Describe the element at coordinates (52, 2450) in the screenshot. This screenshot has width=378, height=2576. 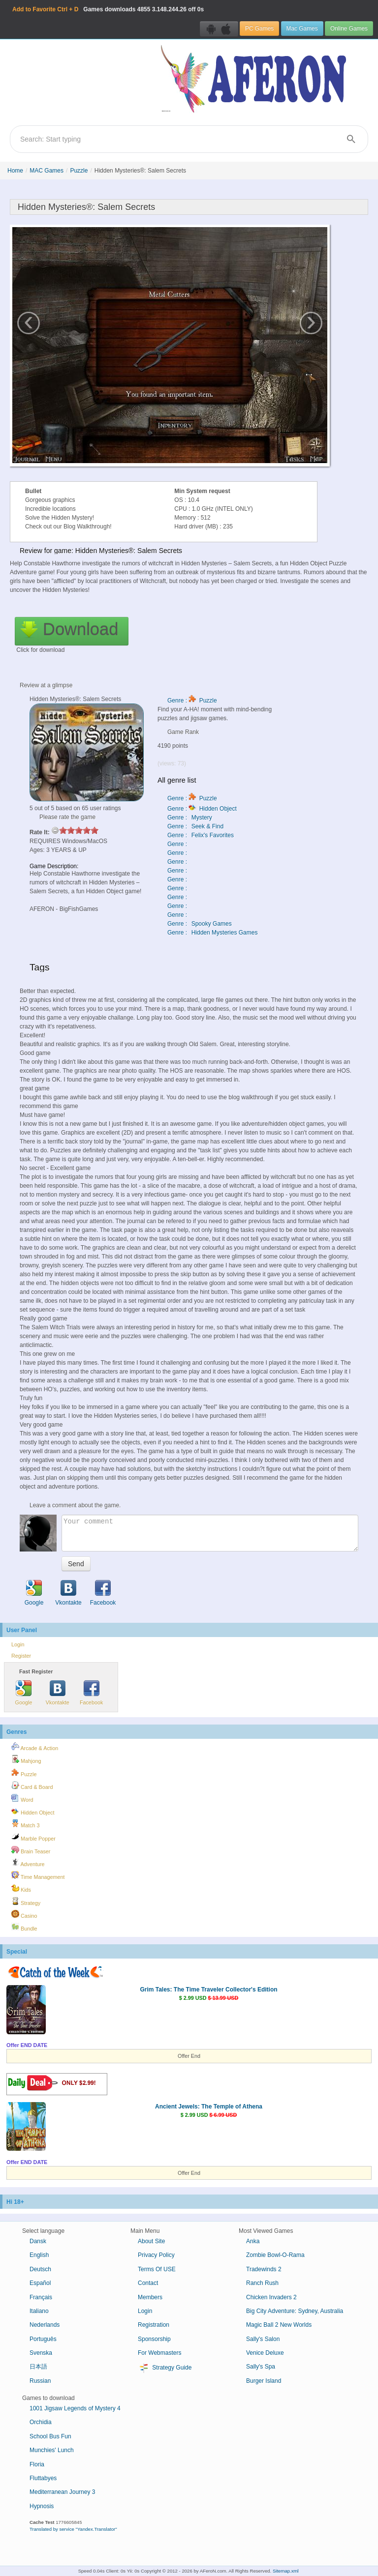
I see `Munchies' Lunch` at that location.